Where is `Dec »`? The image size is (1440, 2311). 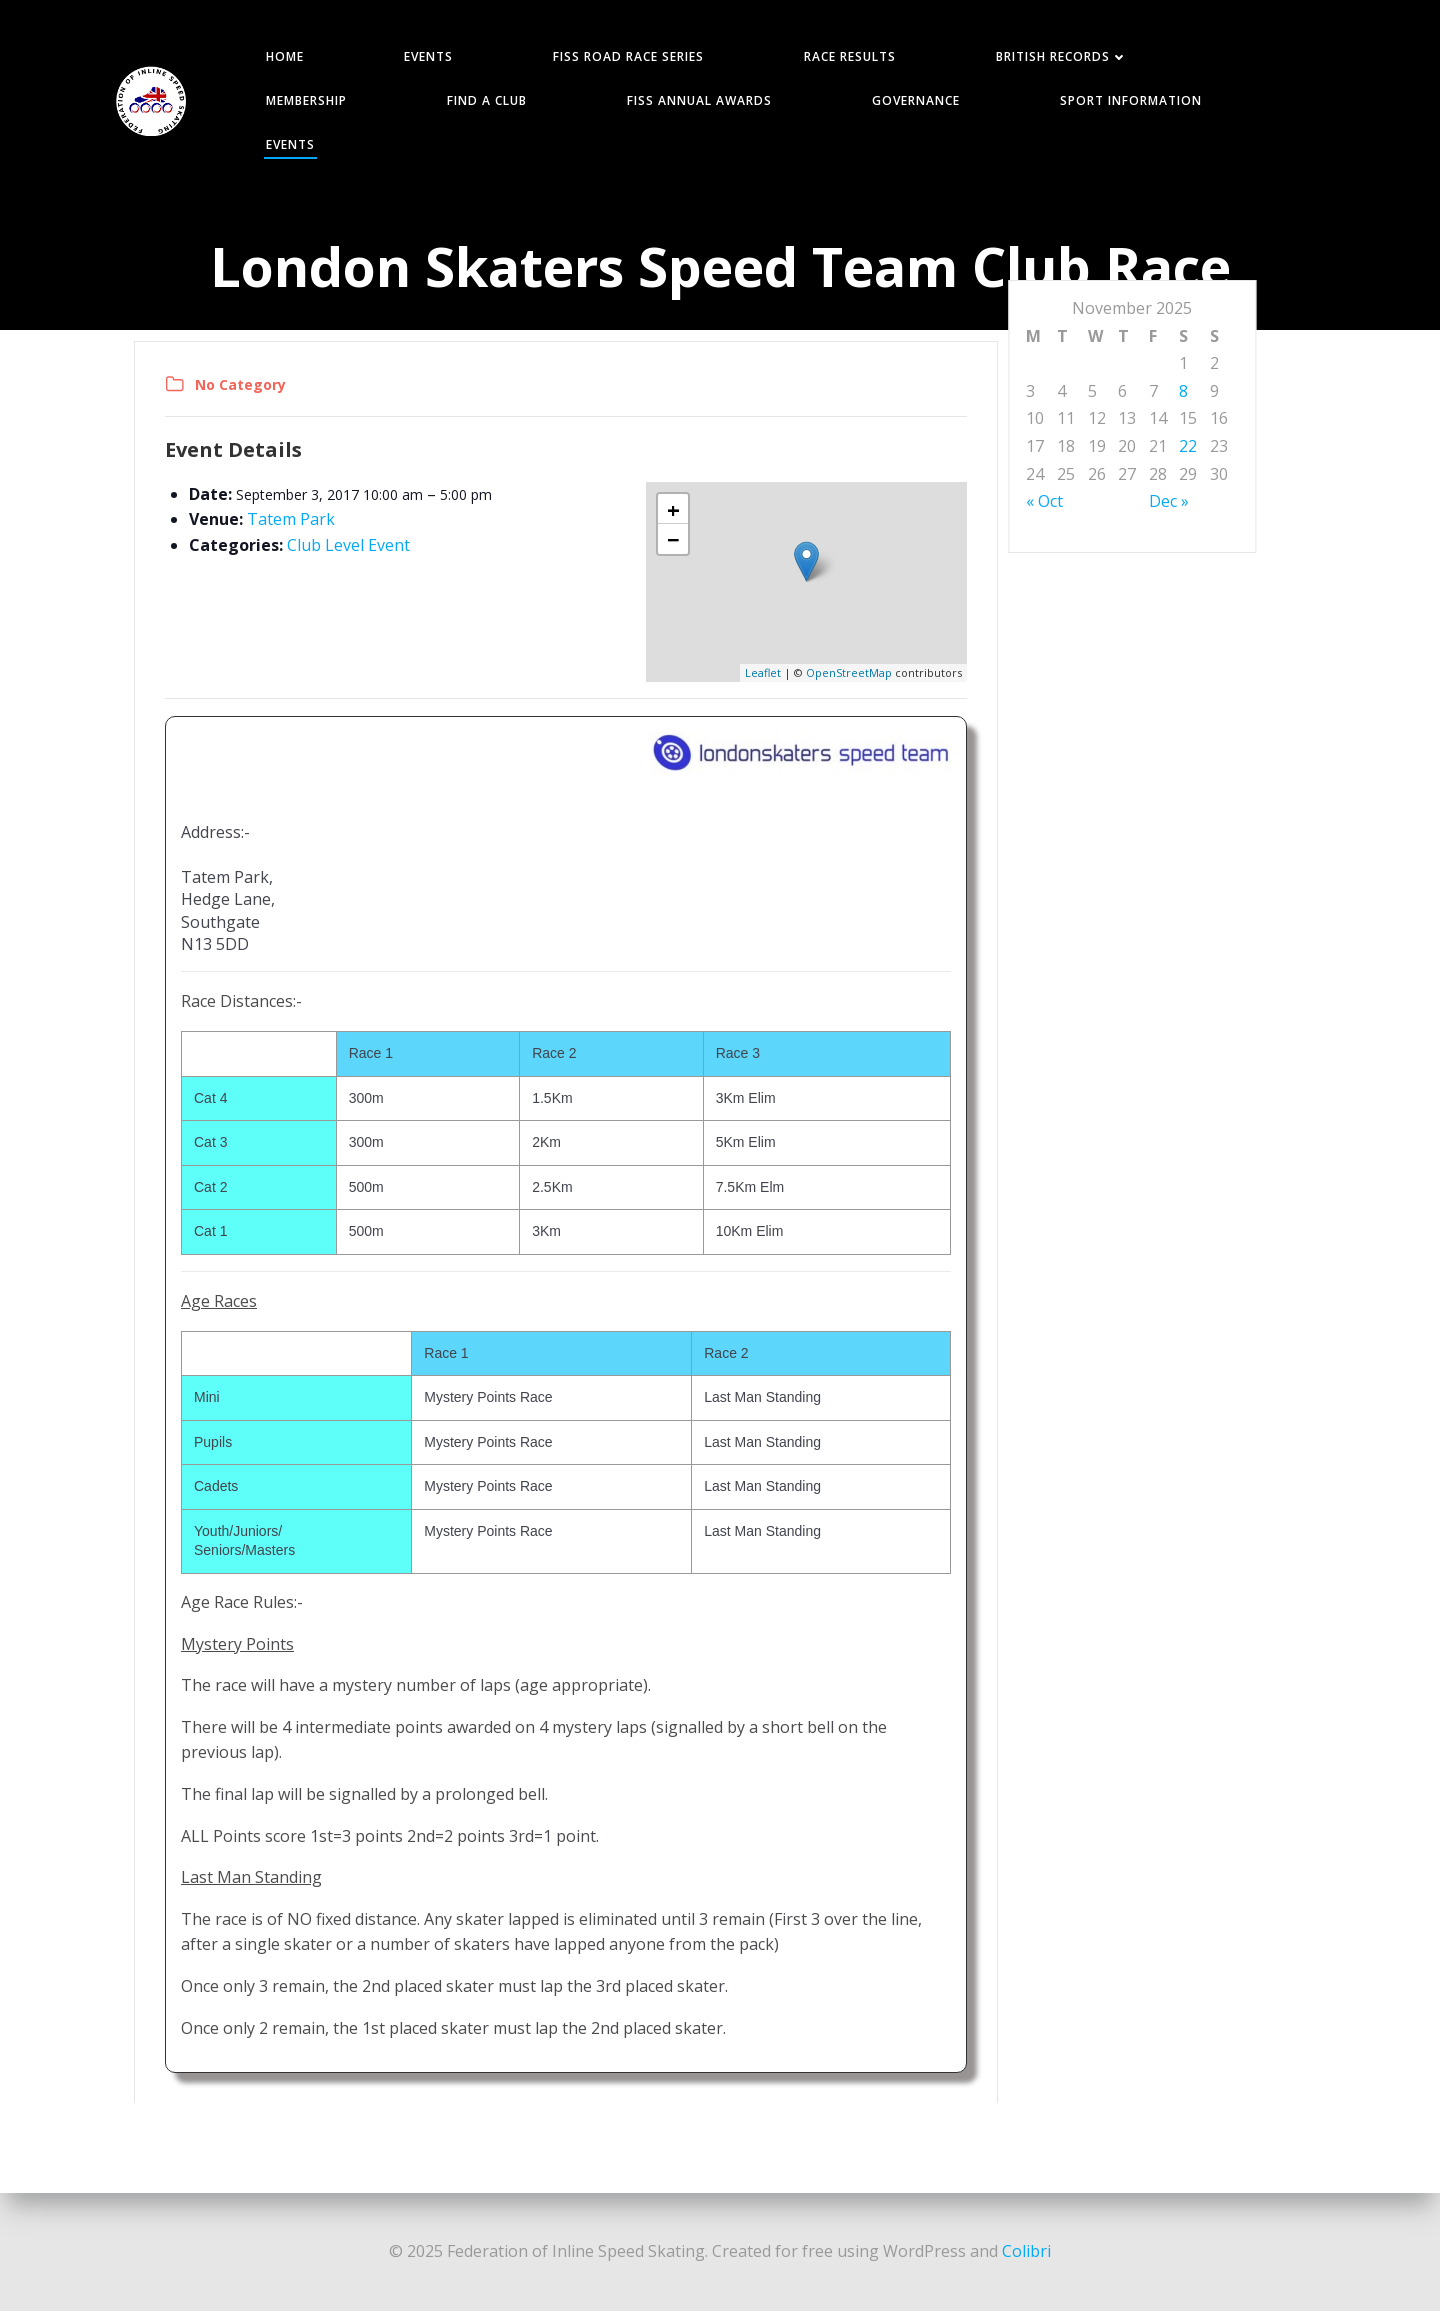 Dec » is located at coordinates (1169, 501).